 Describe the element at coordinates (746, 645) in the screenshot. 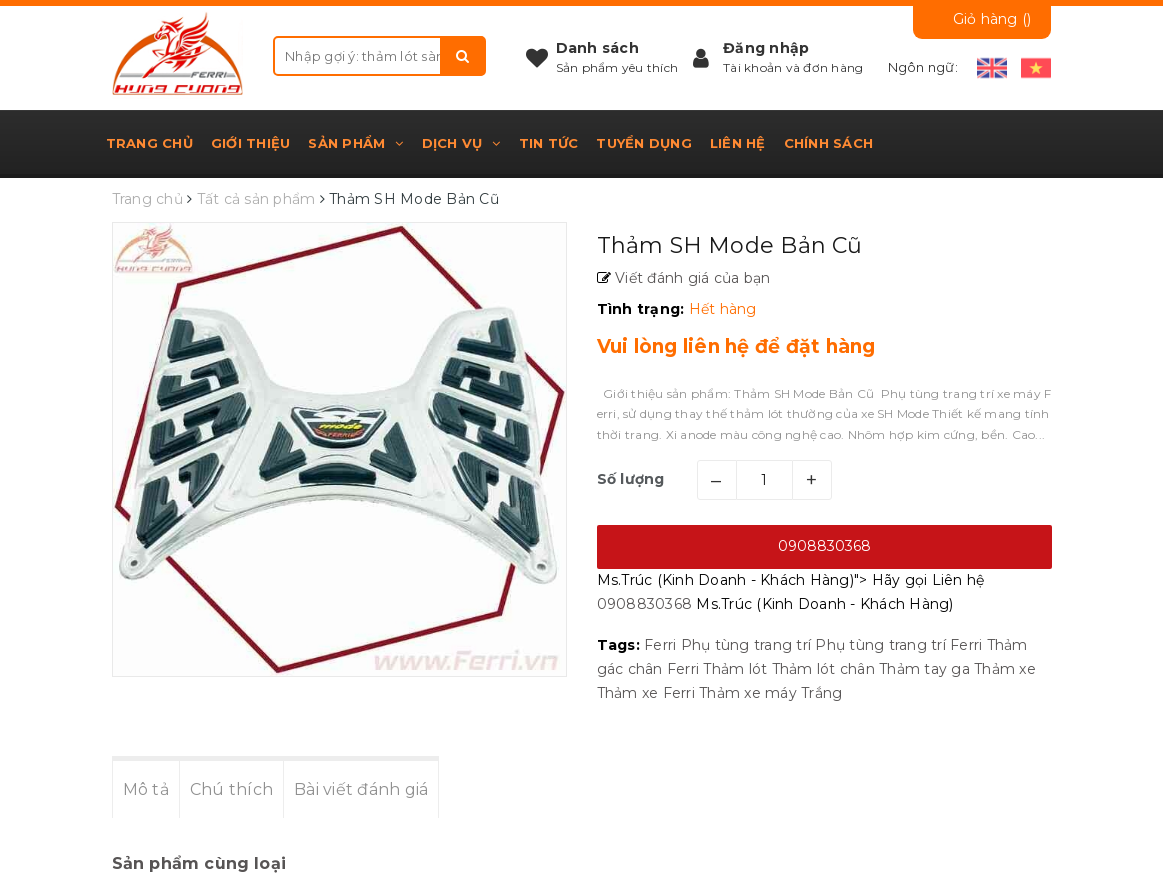

I see `Phụ tùng trang trí` at that location.